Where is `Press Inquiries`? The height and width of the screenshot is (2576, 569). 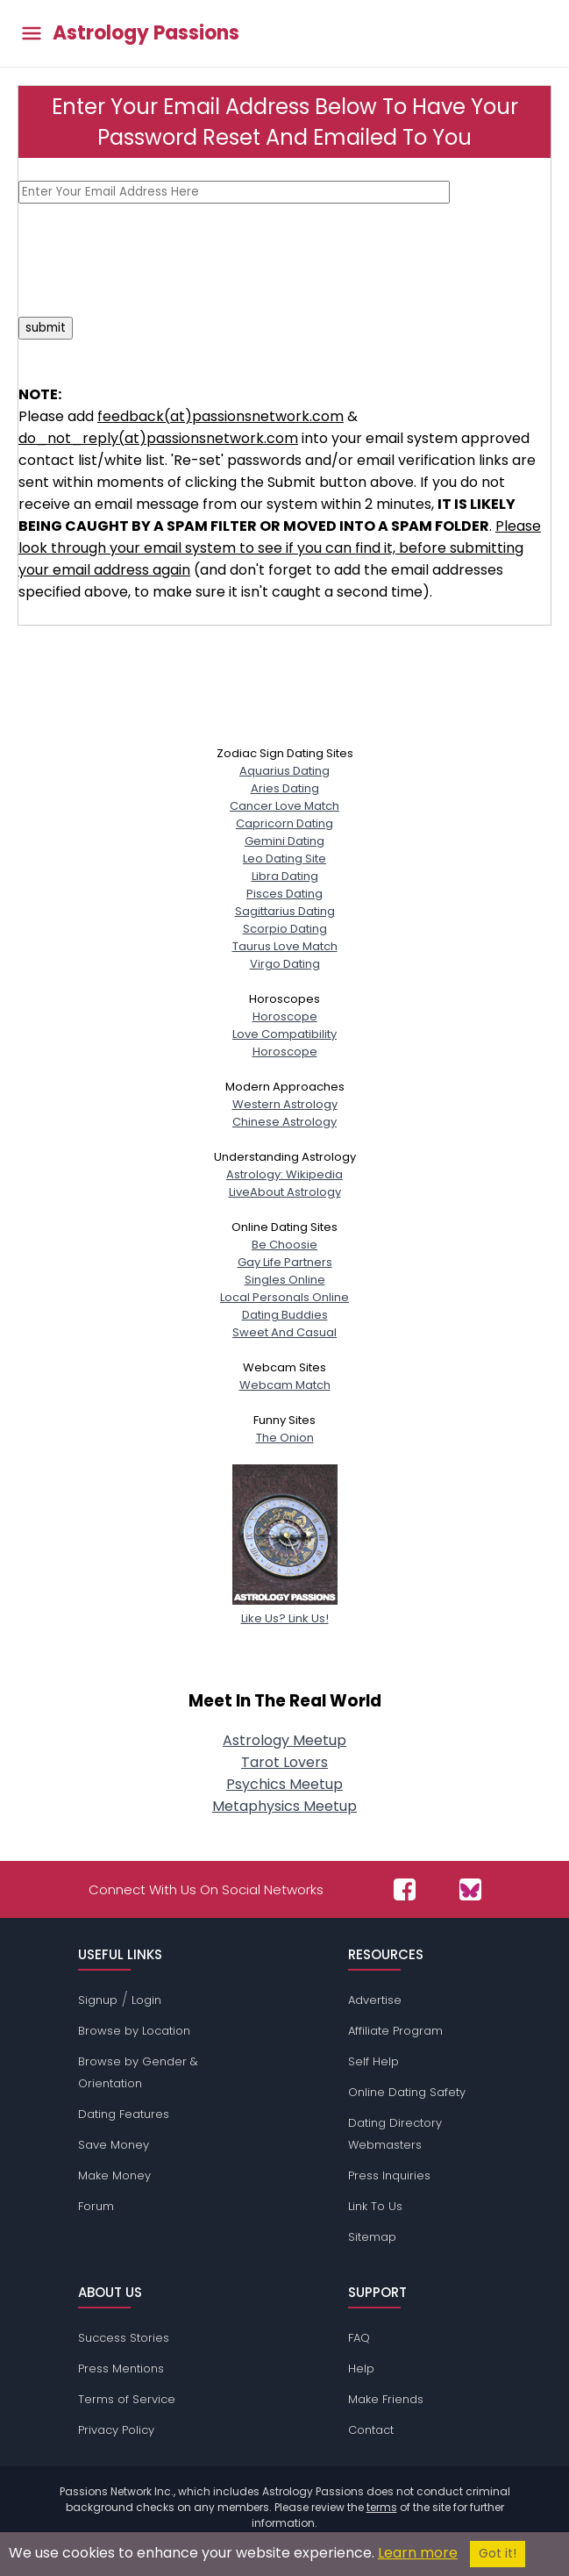
Press Inquiries is located at coordinates (389, 2175).